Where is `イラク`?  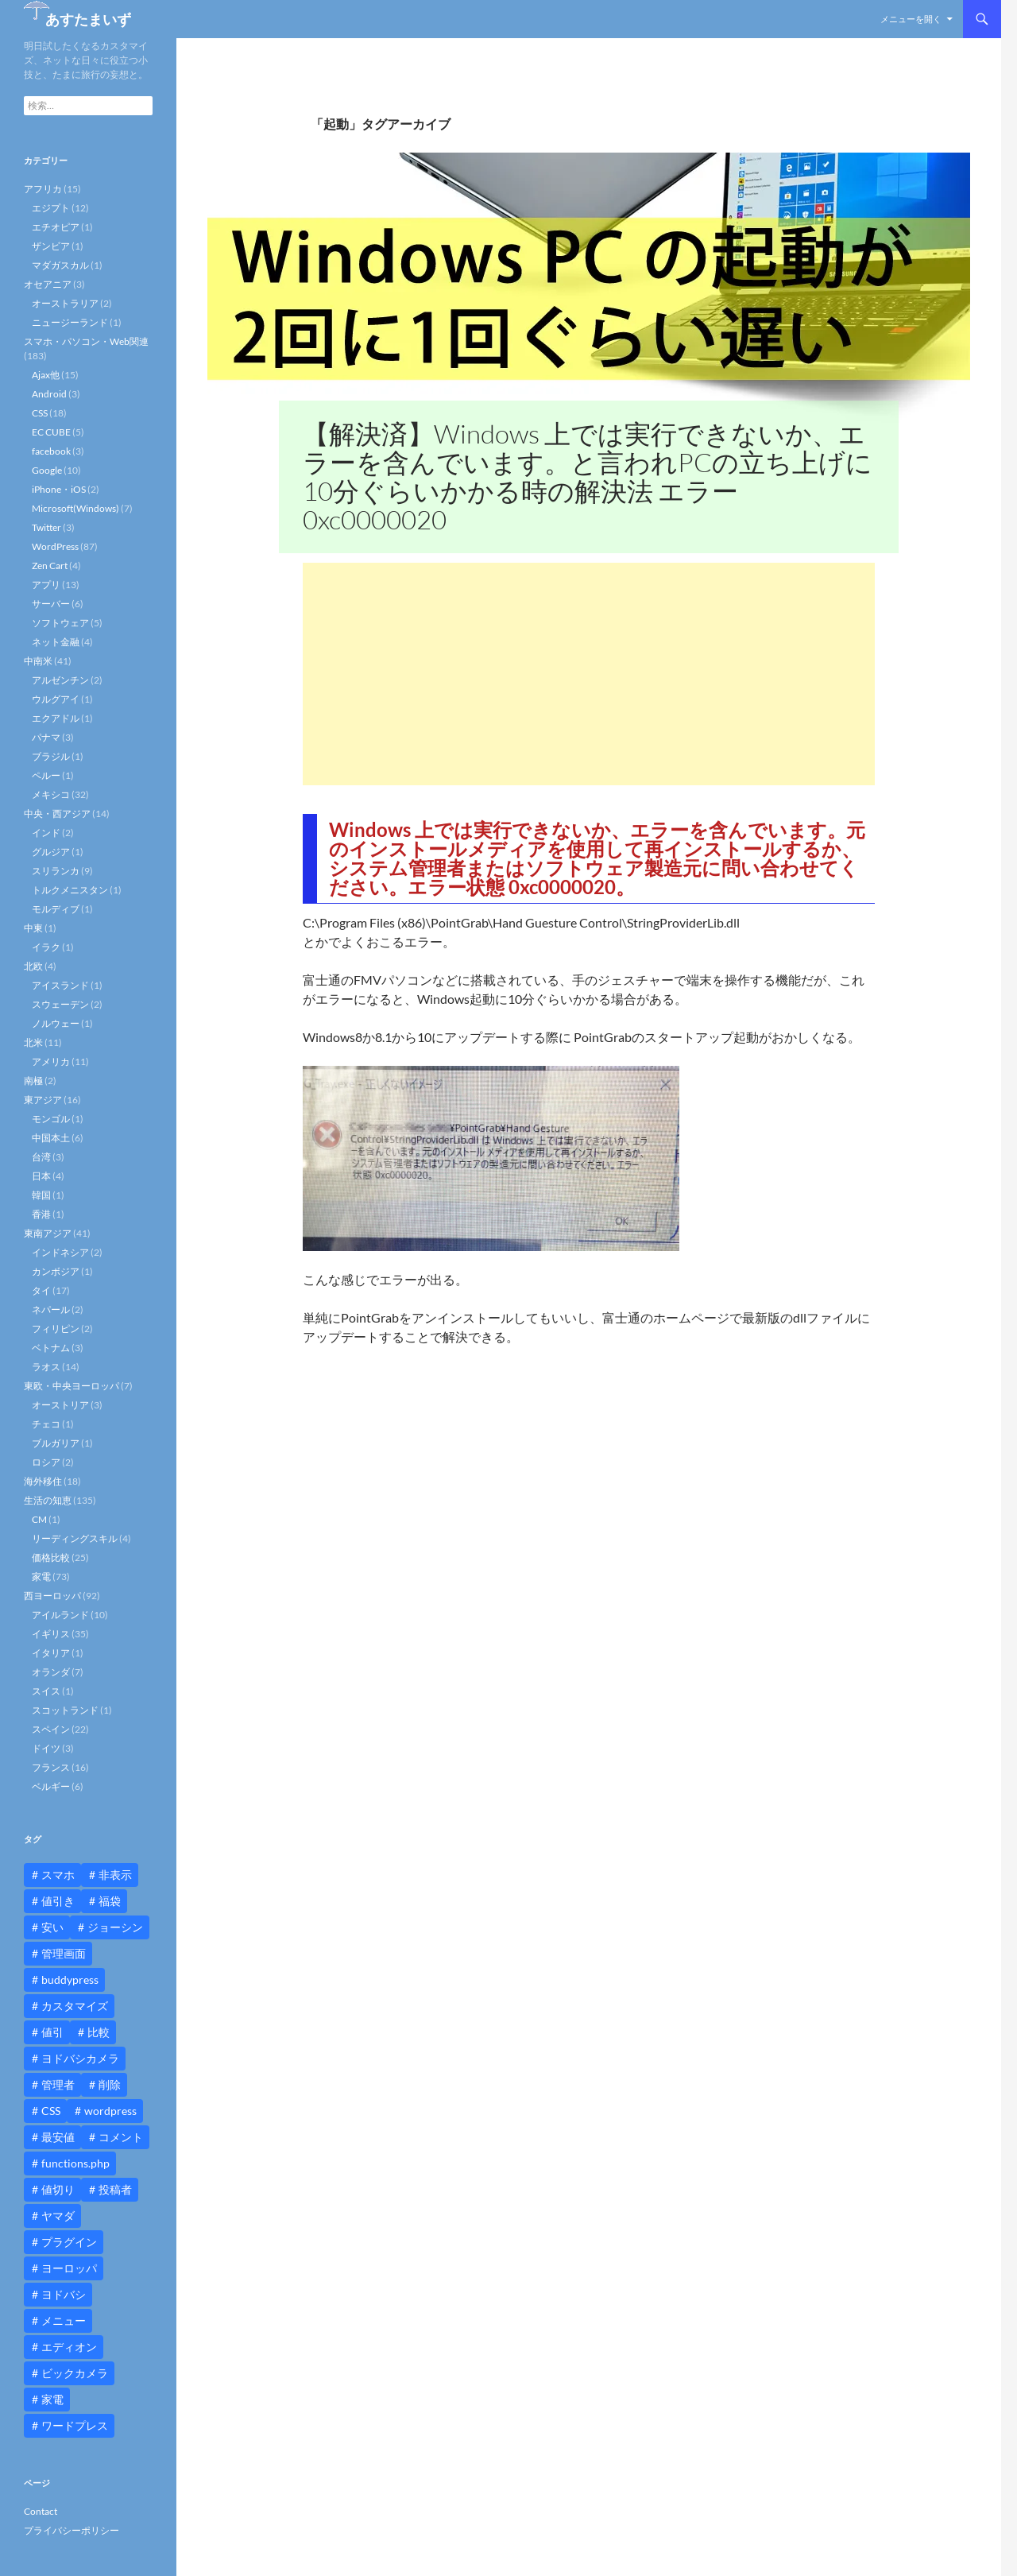
イラク is located at coordinates (46, 947).